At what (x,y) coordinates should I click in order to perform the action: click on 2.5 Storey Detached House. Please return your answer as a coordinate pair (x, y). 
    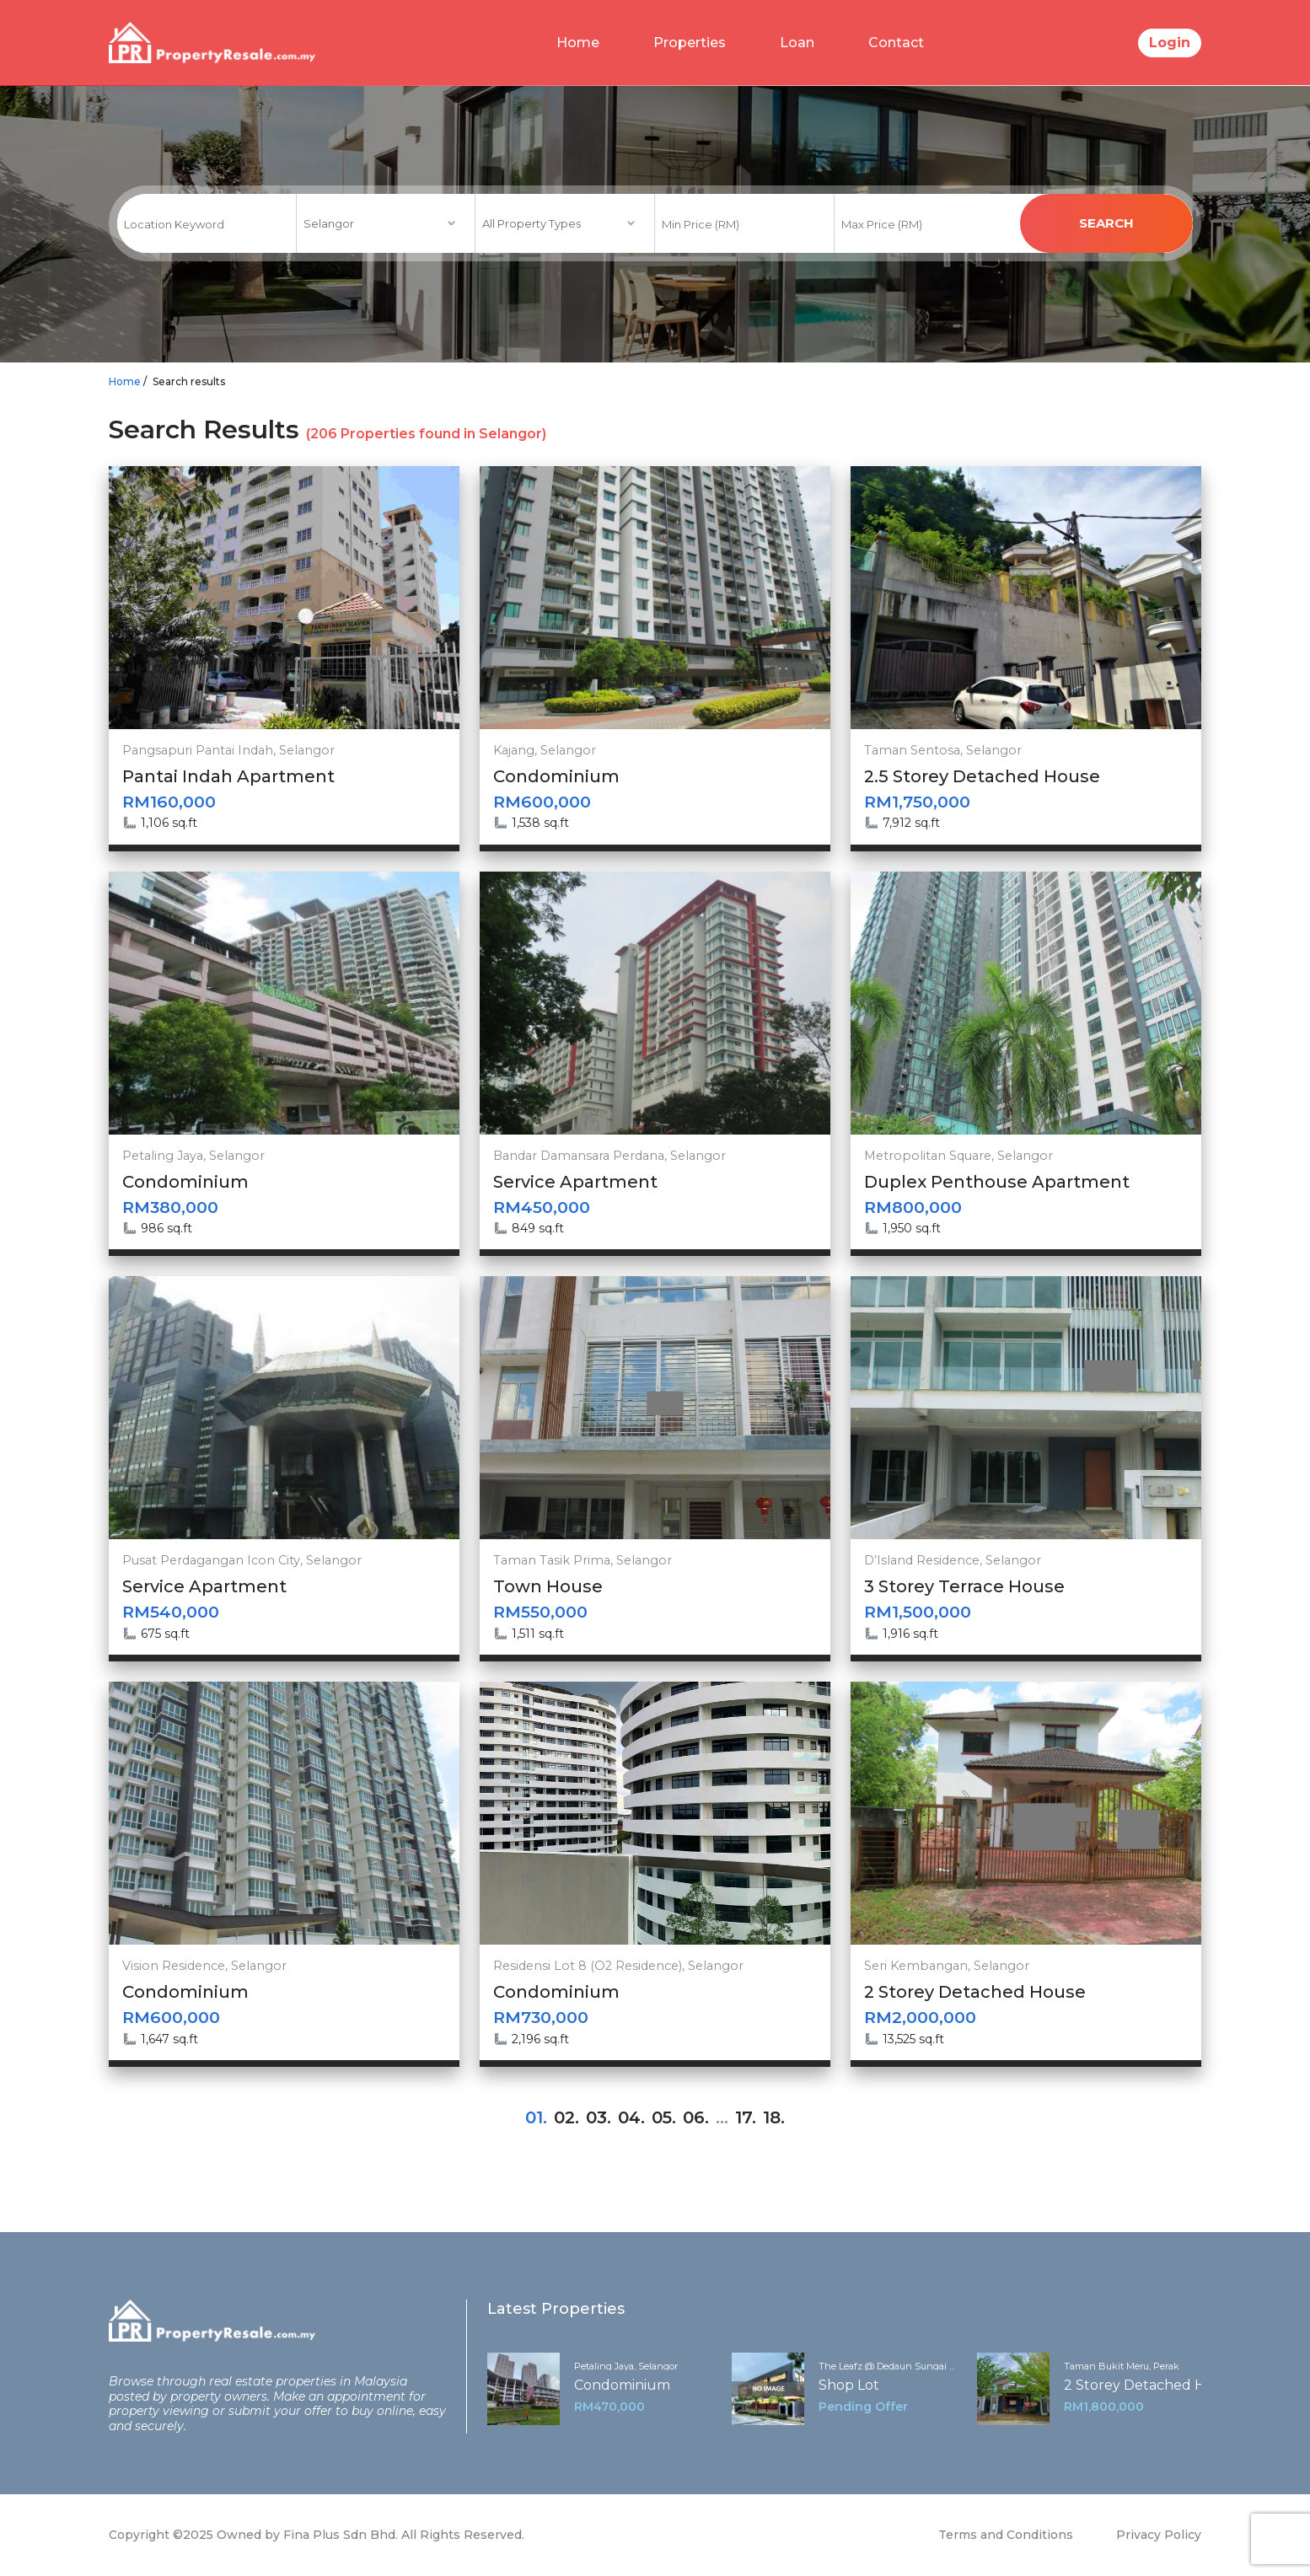
    Looking at the image, I should click on (982, 776).